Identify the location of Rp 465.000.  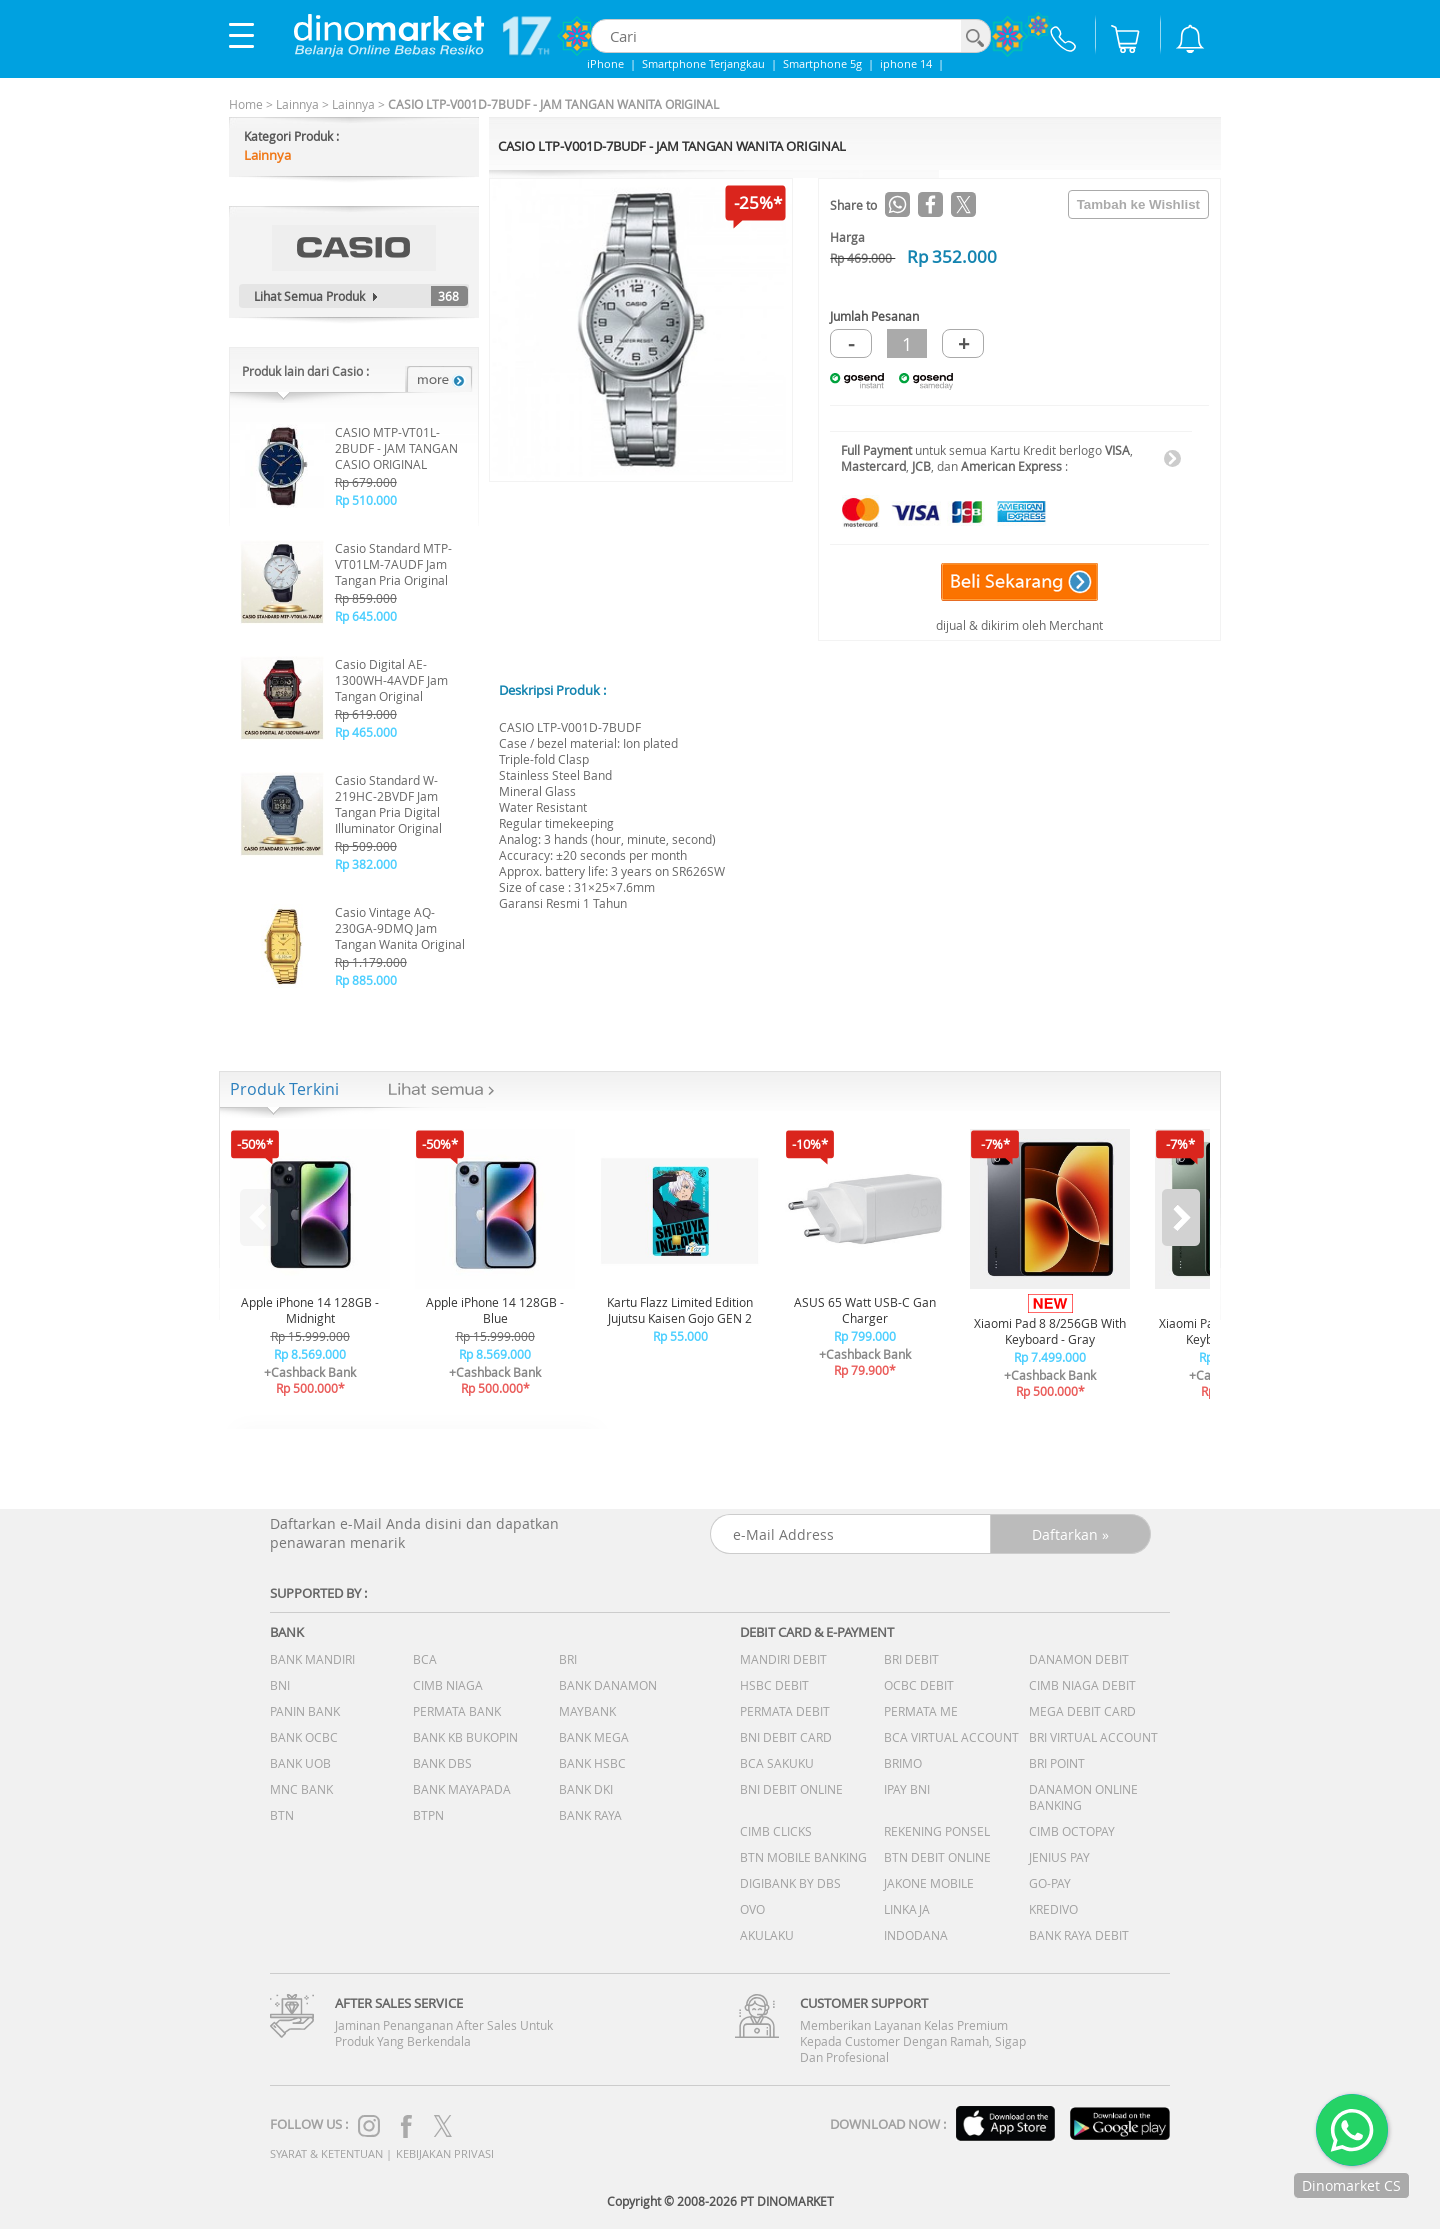
(366, 732).